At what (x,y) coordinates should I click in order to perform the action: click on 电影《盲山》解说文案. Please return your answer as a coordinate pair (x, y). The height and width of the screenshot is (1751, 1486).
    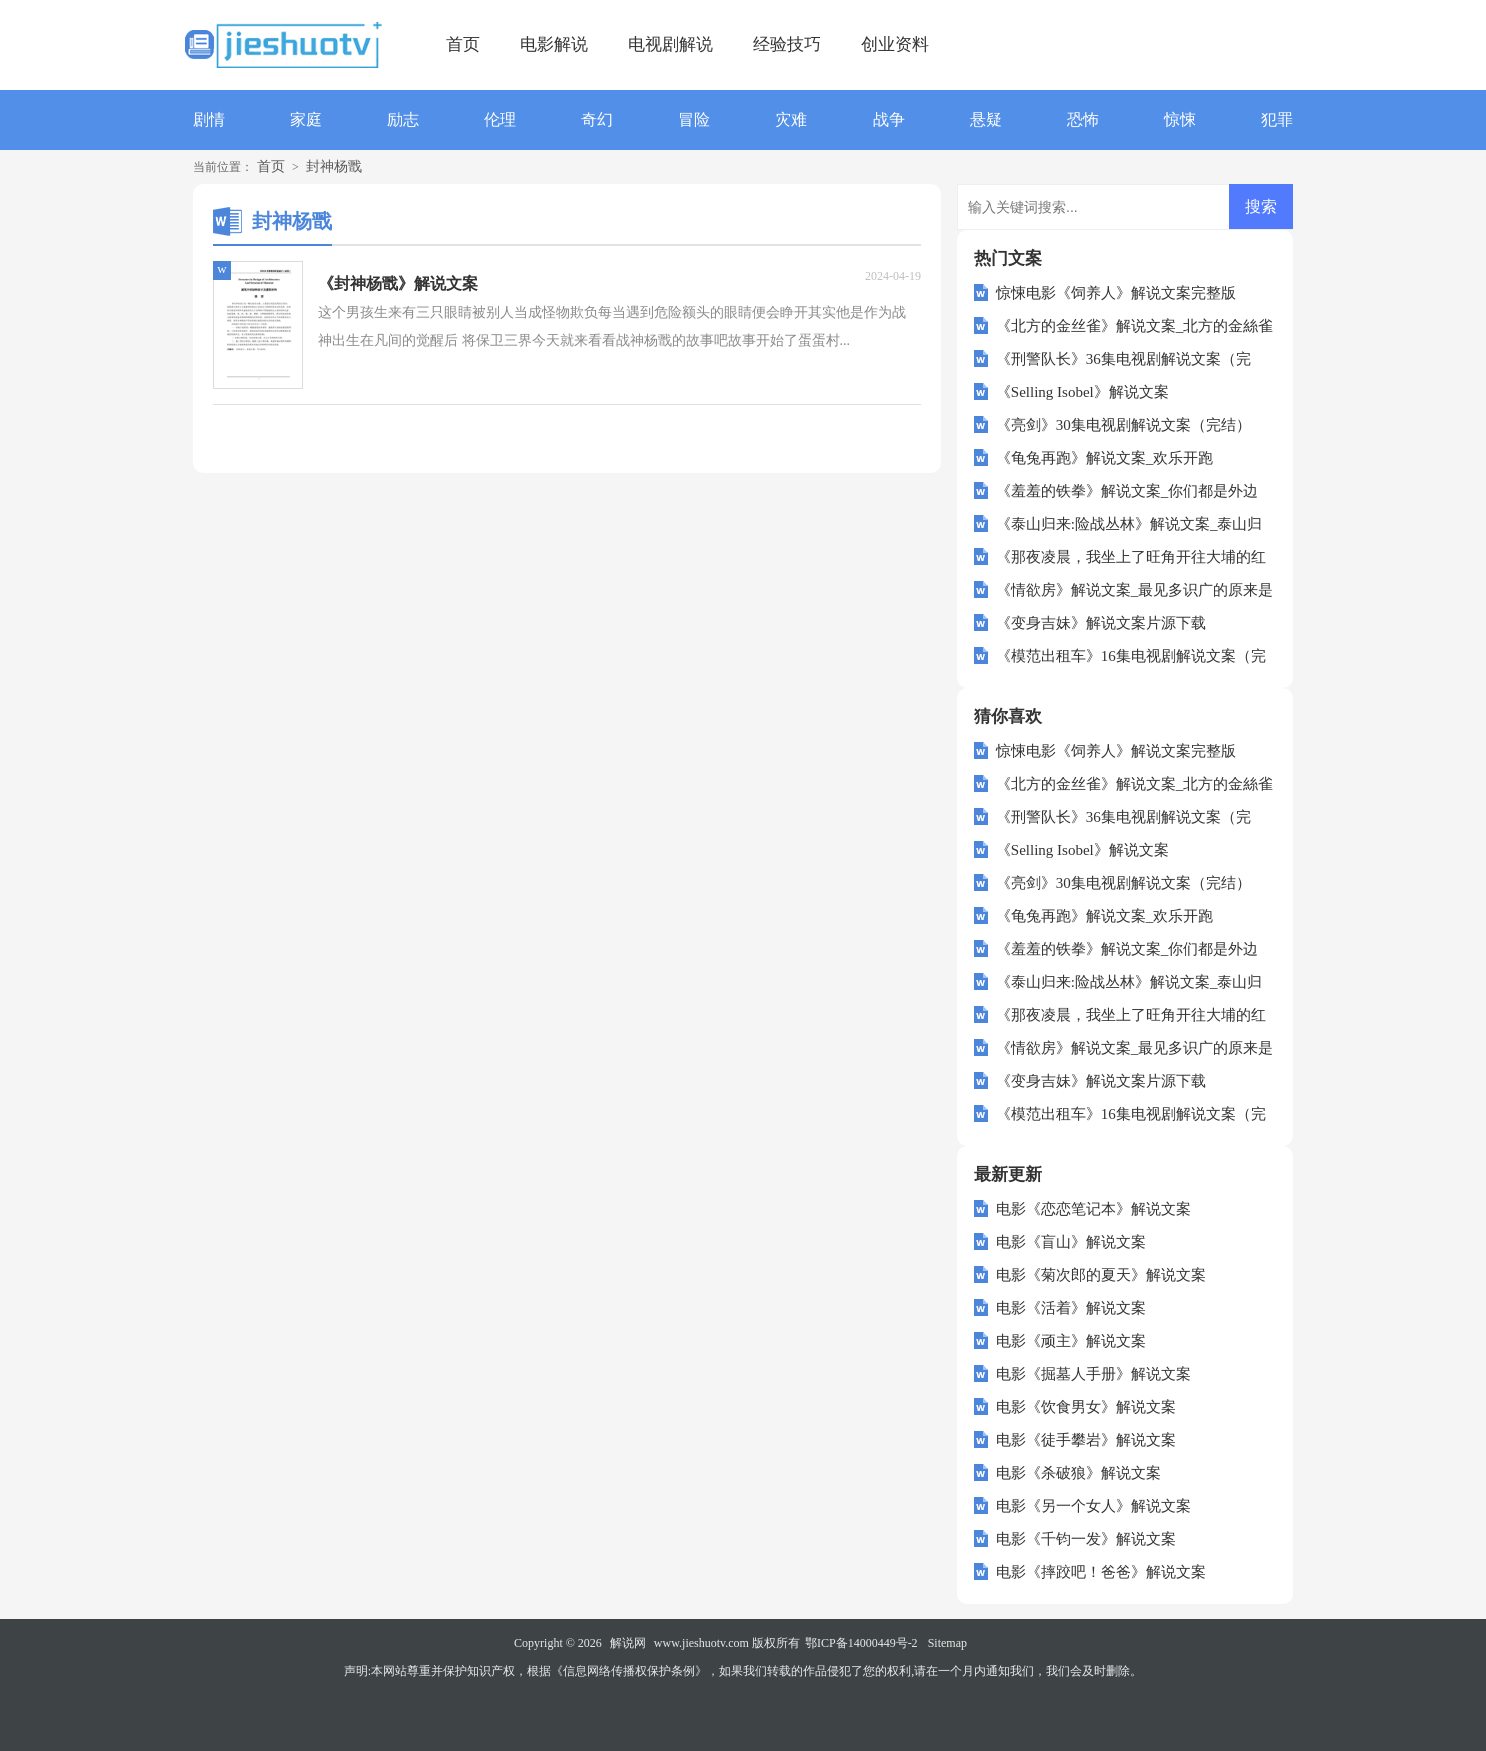
    Looking at the image, I should click on (1071, 1242).